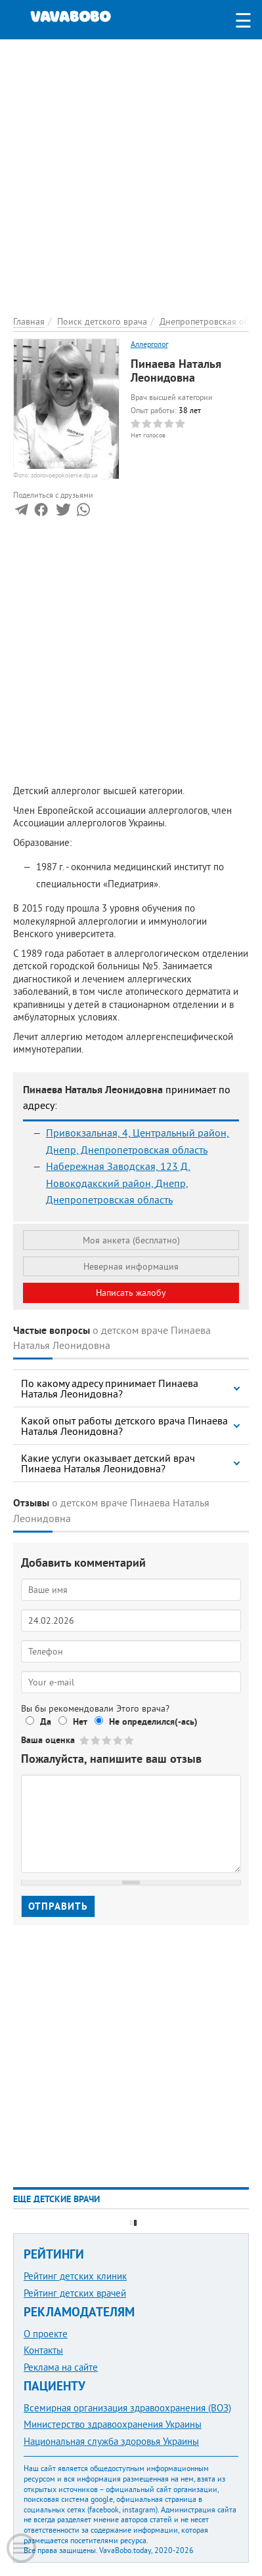  What do you see at coordinates (127, 2408) in the screenshot?
I see `Всемирная организация здравоохранения (ВОЗ)` at bounding box center [127, 2408].